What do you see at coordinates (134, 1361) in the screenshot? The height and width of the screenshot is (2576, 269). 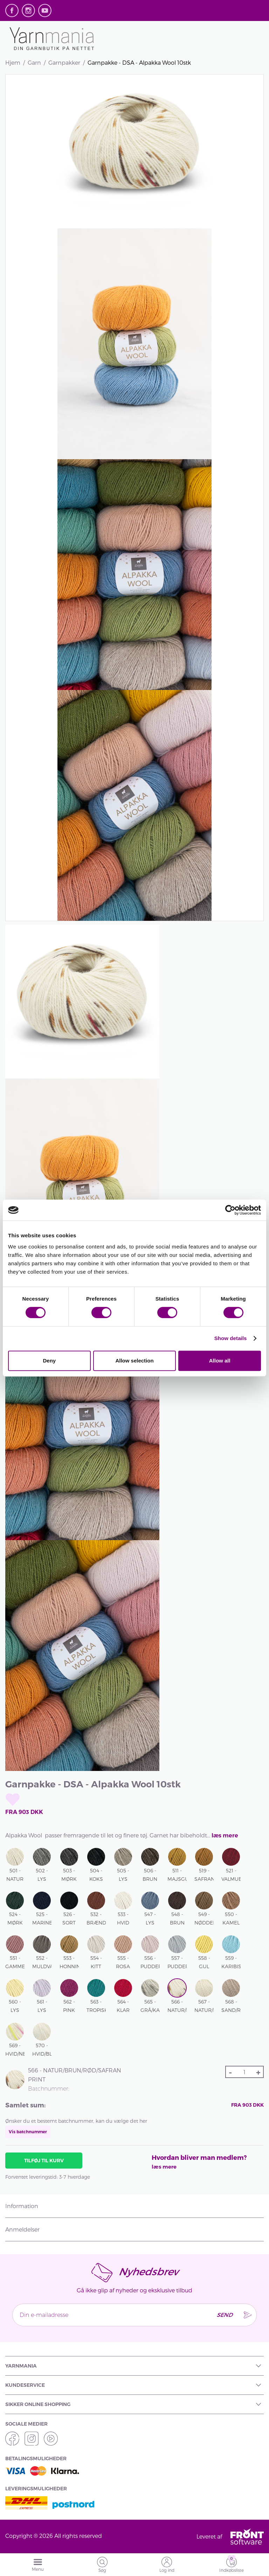 I see `Allow selection` at bounding box center [134, 1361].